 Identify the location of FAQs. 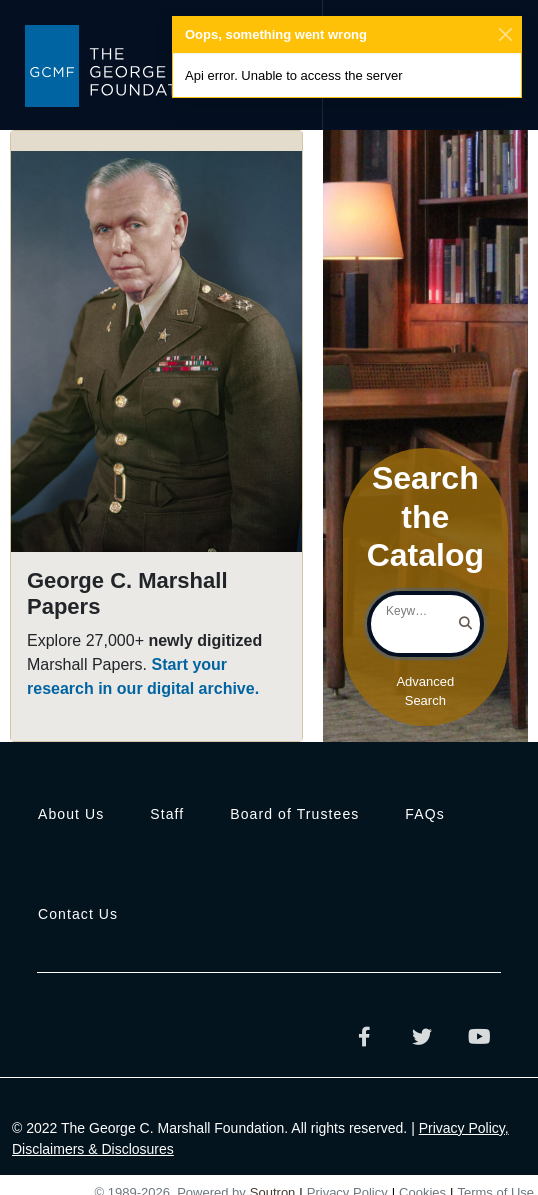
(424, 814).